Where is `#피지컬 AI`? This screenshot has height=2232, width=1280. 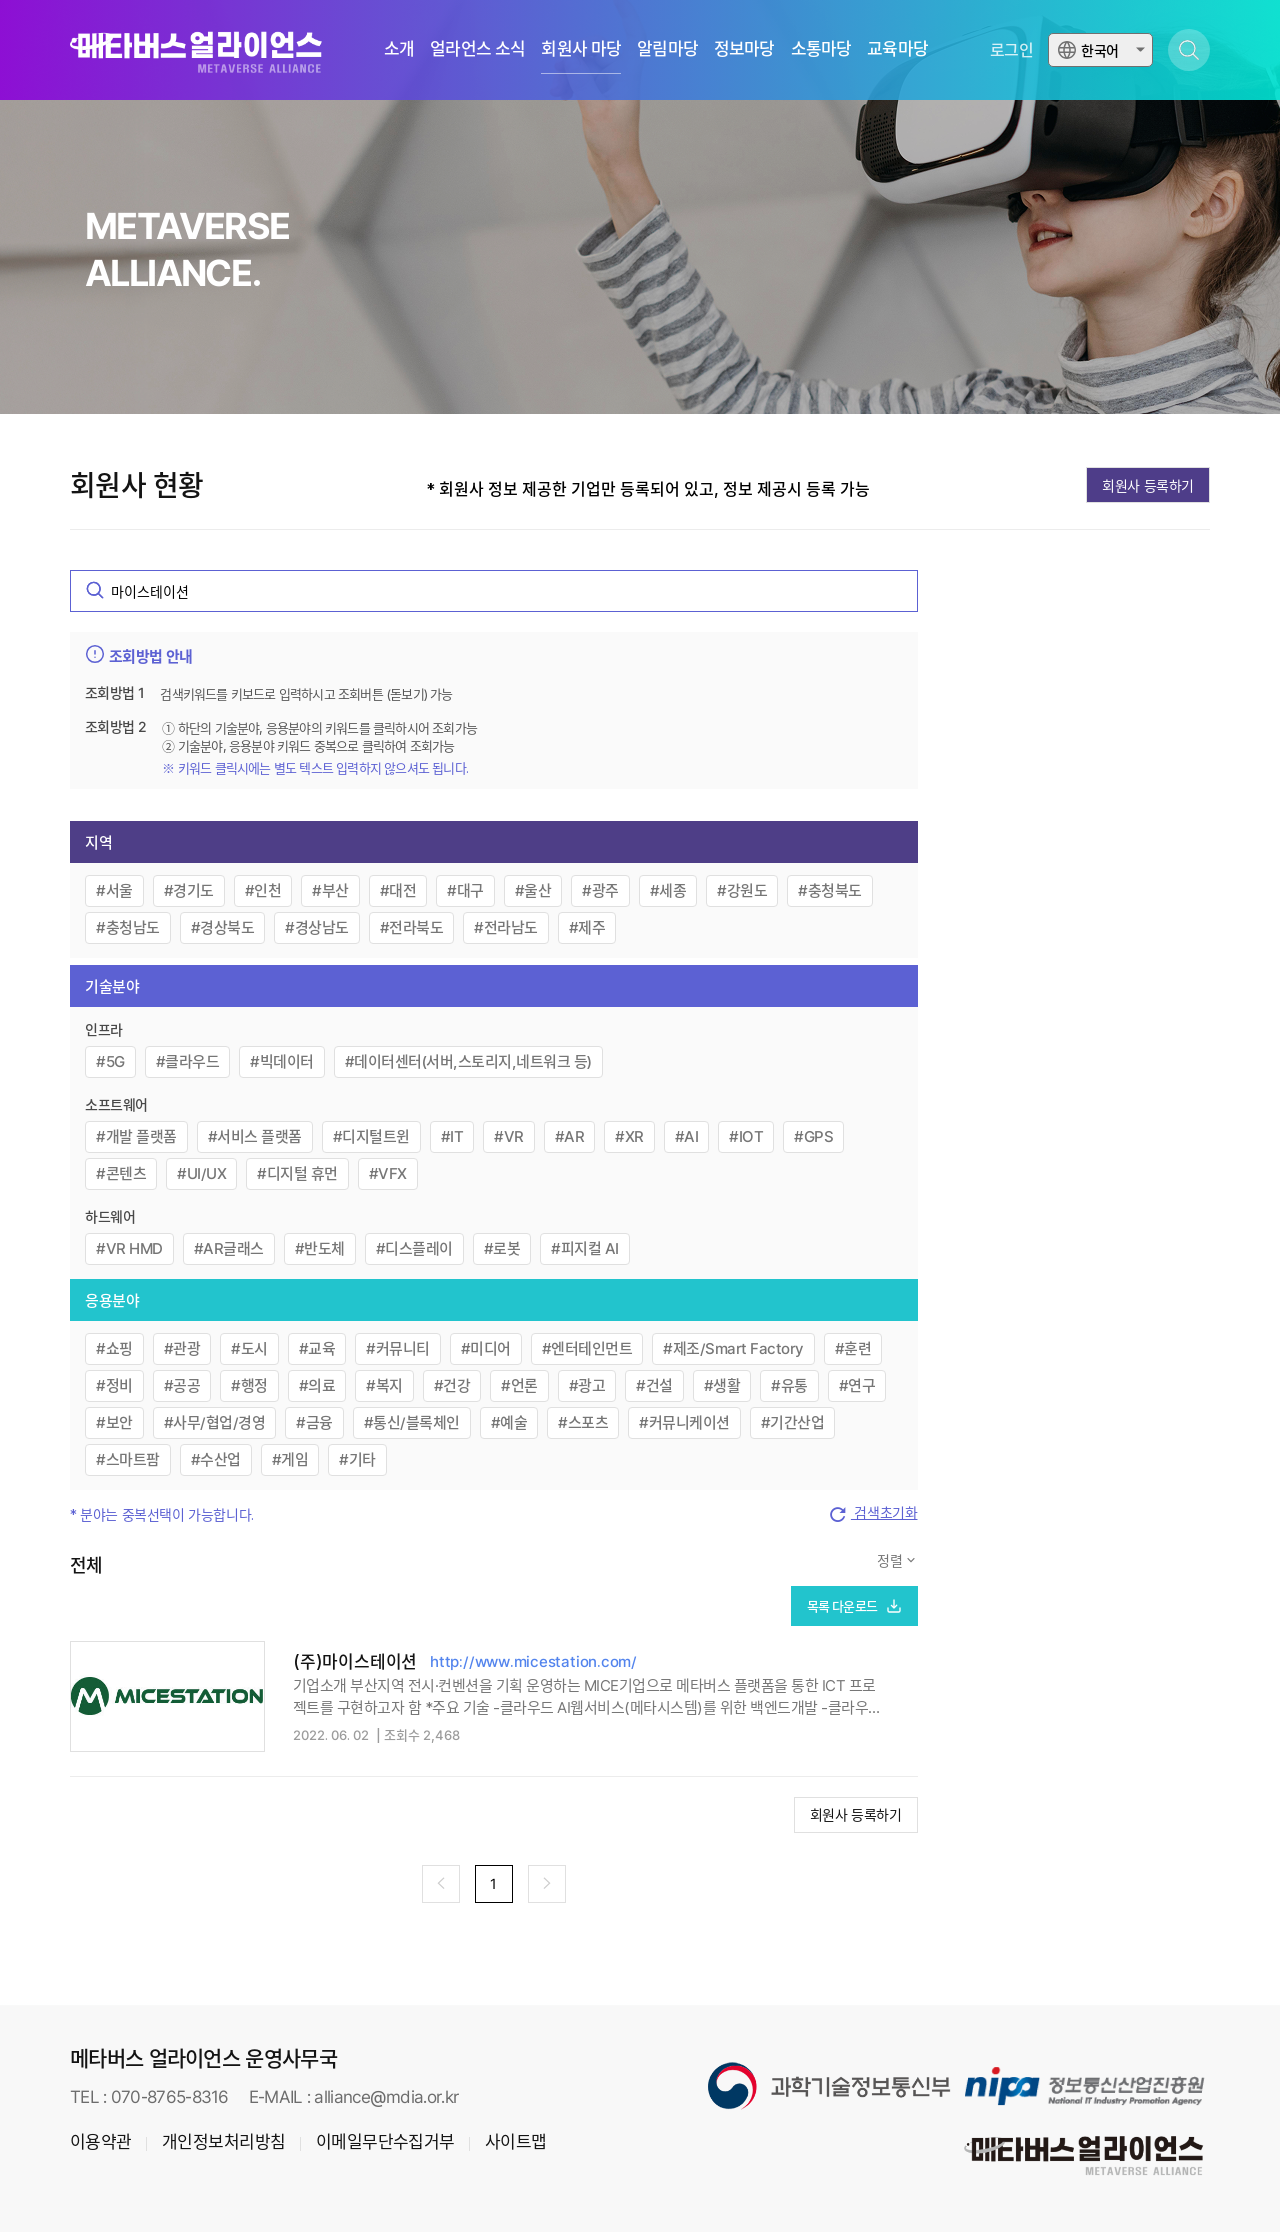 #피지컬 AI is located at coordinates (585, 1248).